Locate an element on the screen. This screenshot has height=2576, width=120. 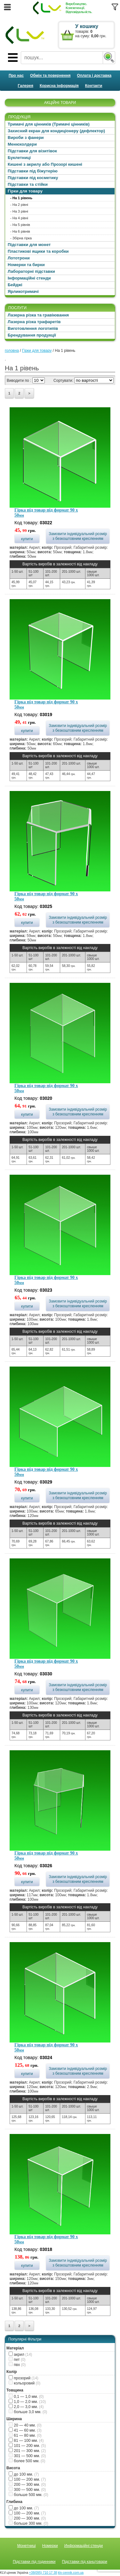
Ярликотримачі is located at coordinates (23, 291).